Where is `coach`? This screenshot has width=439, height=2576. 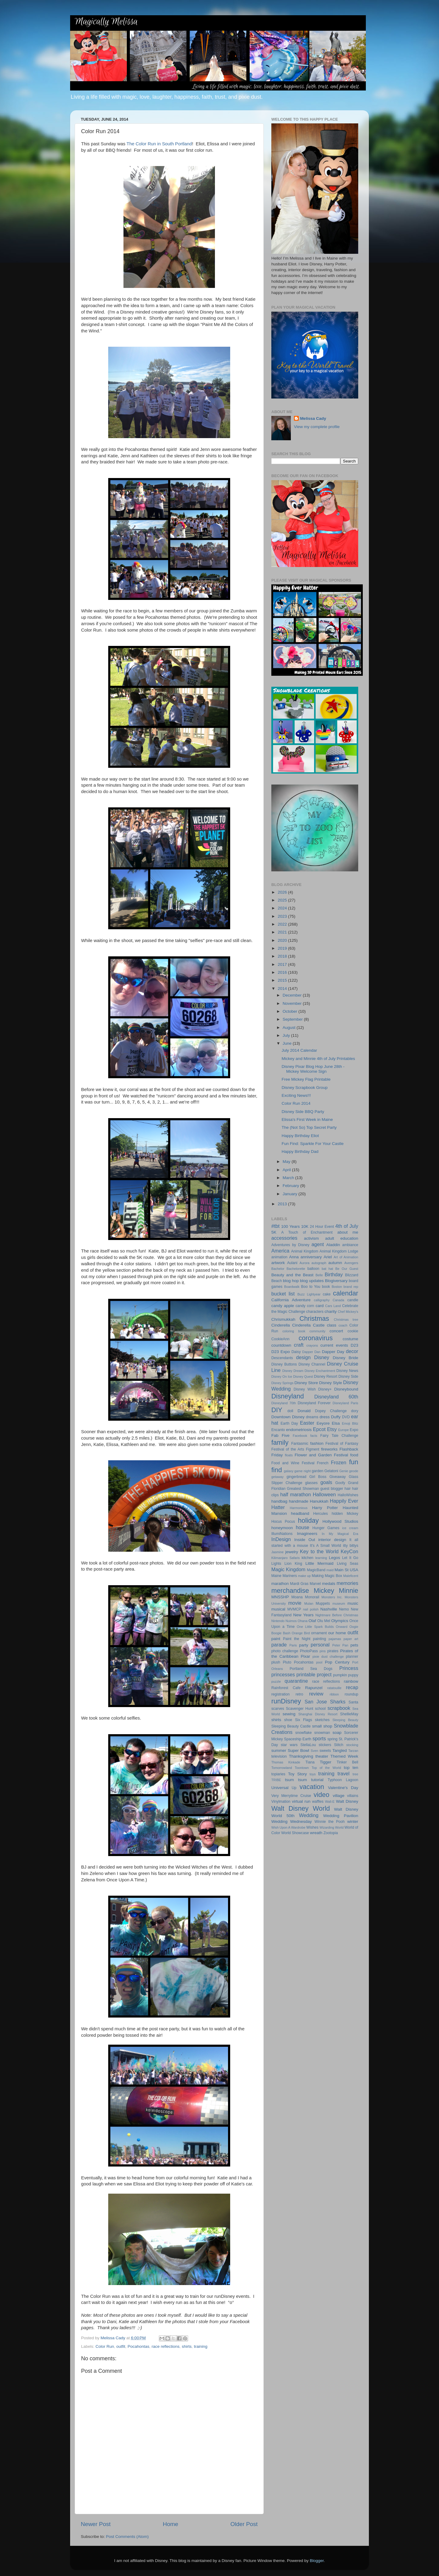
coach is located at coordinates (342, 1325).